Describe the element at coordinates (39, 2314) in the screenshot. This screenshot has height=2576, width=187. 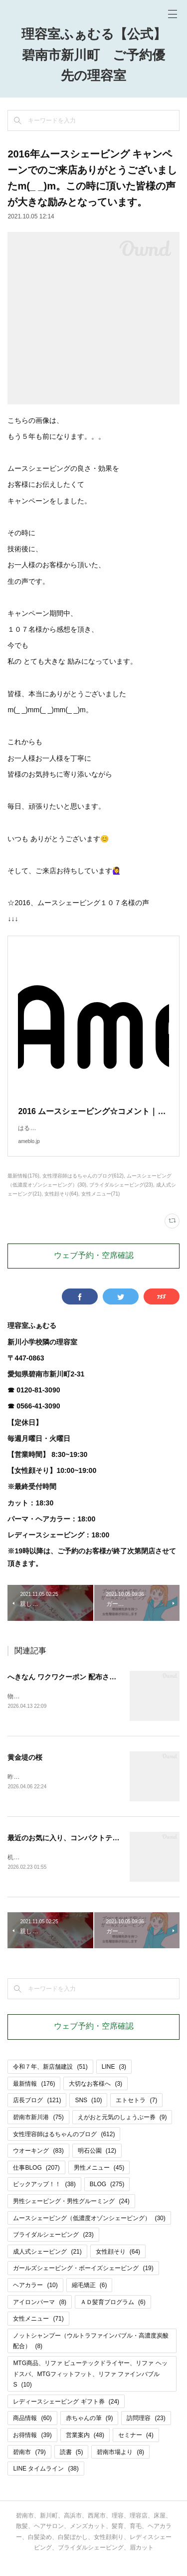
I see `アイロンパーマ` at that location.